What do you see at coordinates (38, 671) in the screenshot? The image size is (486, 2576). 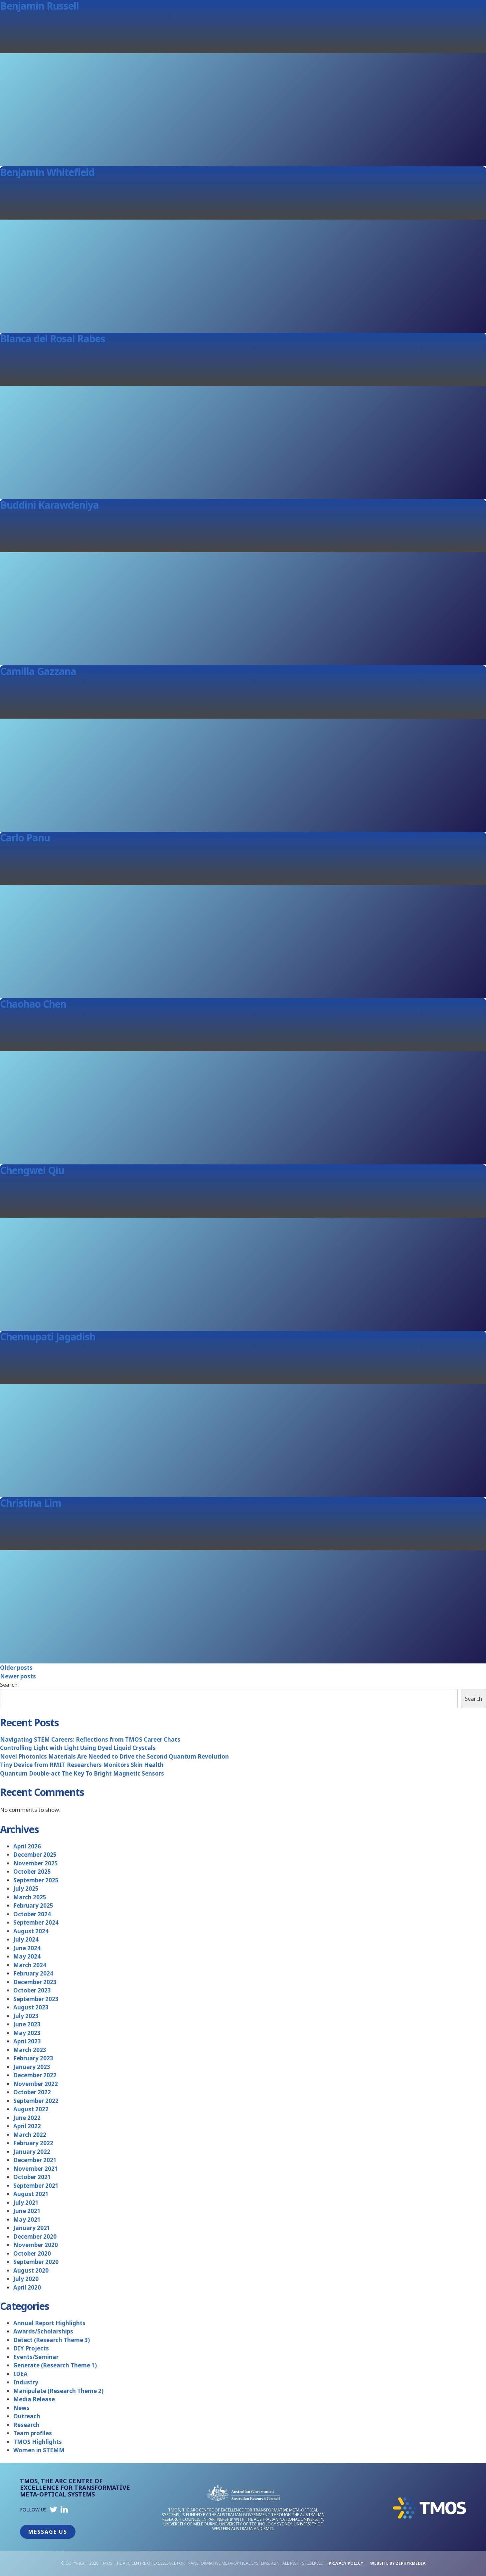 I see `Camilla Gazzana` at bounding box center [38, 671].